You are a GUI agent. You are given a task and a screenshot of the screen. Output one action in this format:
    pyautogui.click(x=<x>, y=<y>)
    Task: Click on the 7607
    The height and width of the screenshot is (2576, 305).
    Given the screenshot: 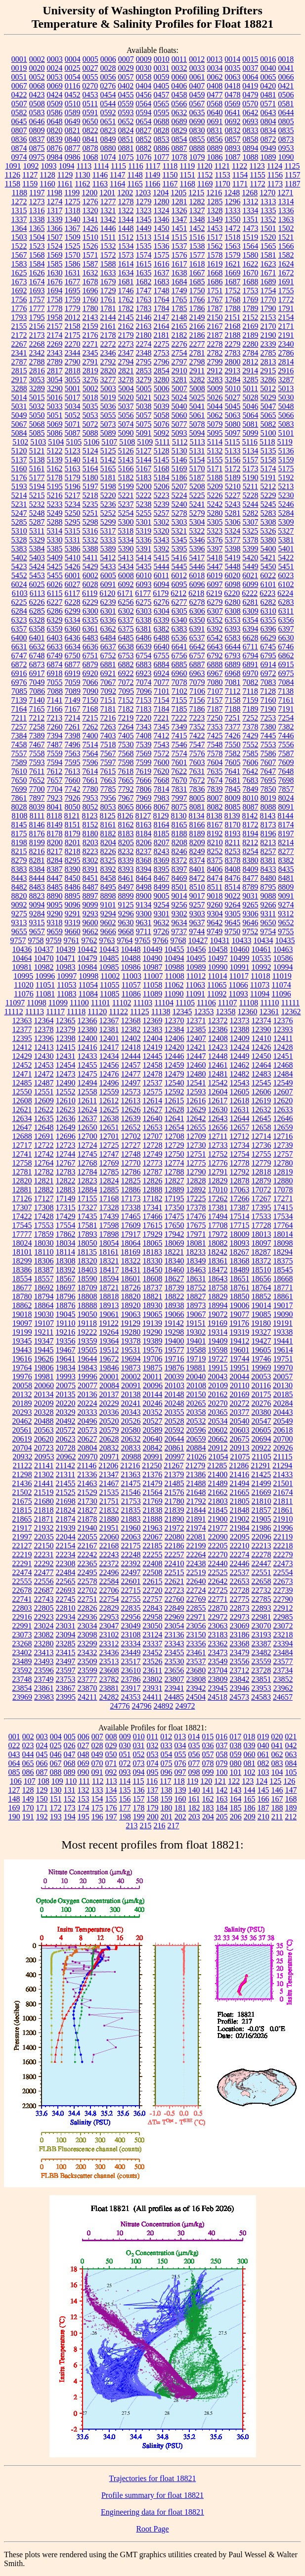 What is the action you would take?
    pyautogui.click(x=268, y=762)
    